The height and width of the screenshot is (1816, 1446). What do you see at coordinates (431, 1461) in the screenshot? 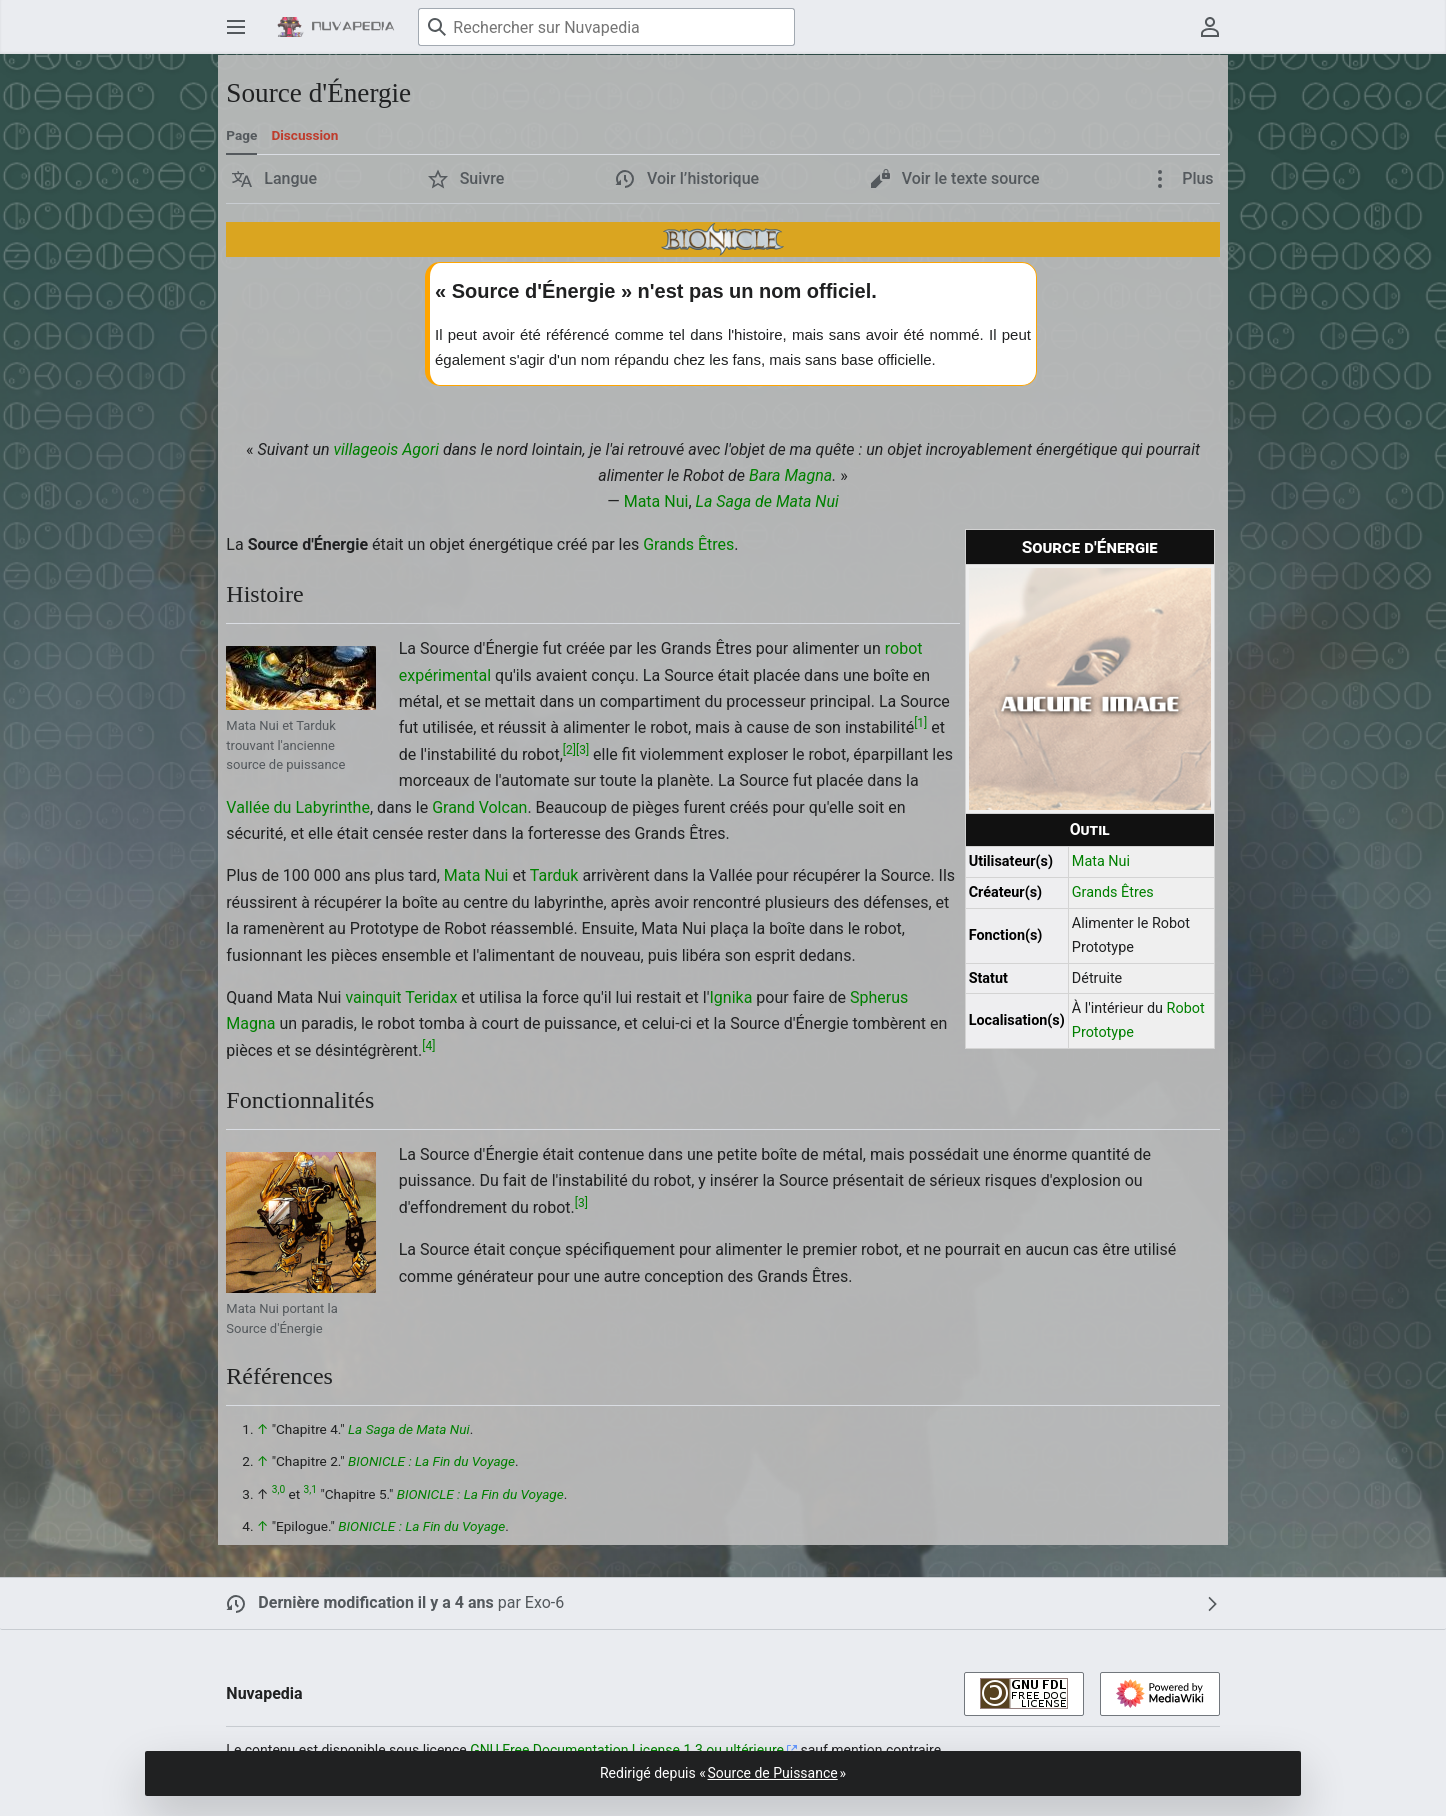
I see `BIONICLE : La Fin du Voyage` at bounding box center [431, 1461].